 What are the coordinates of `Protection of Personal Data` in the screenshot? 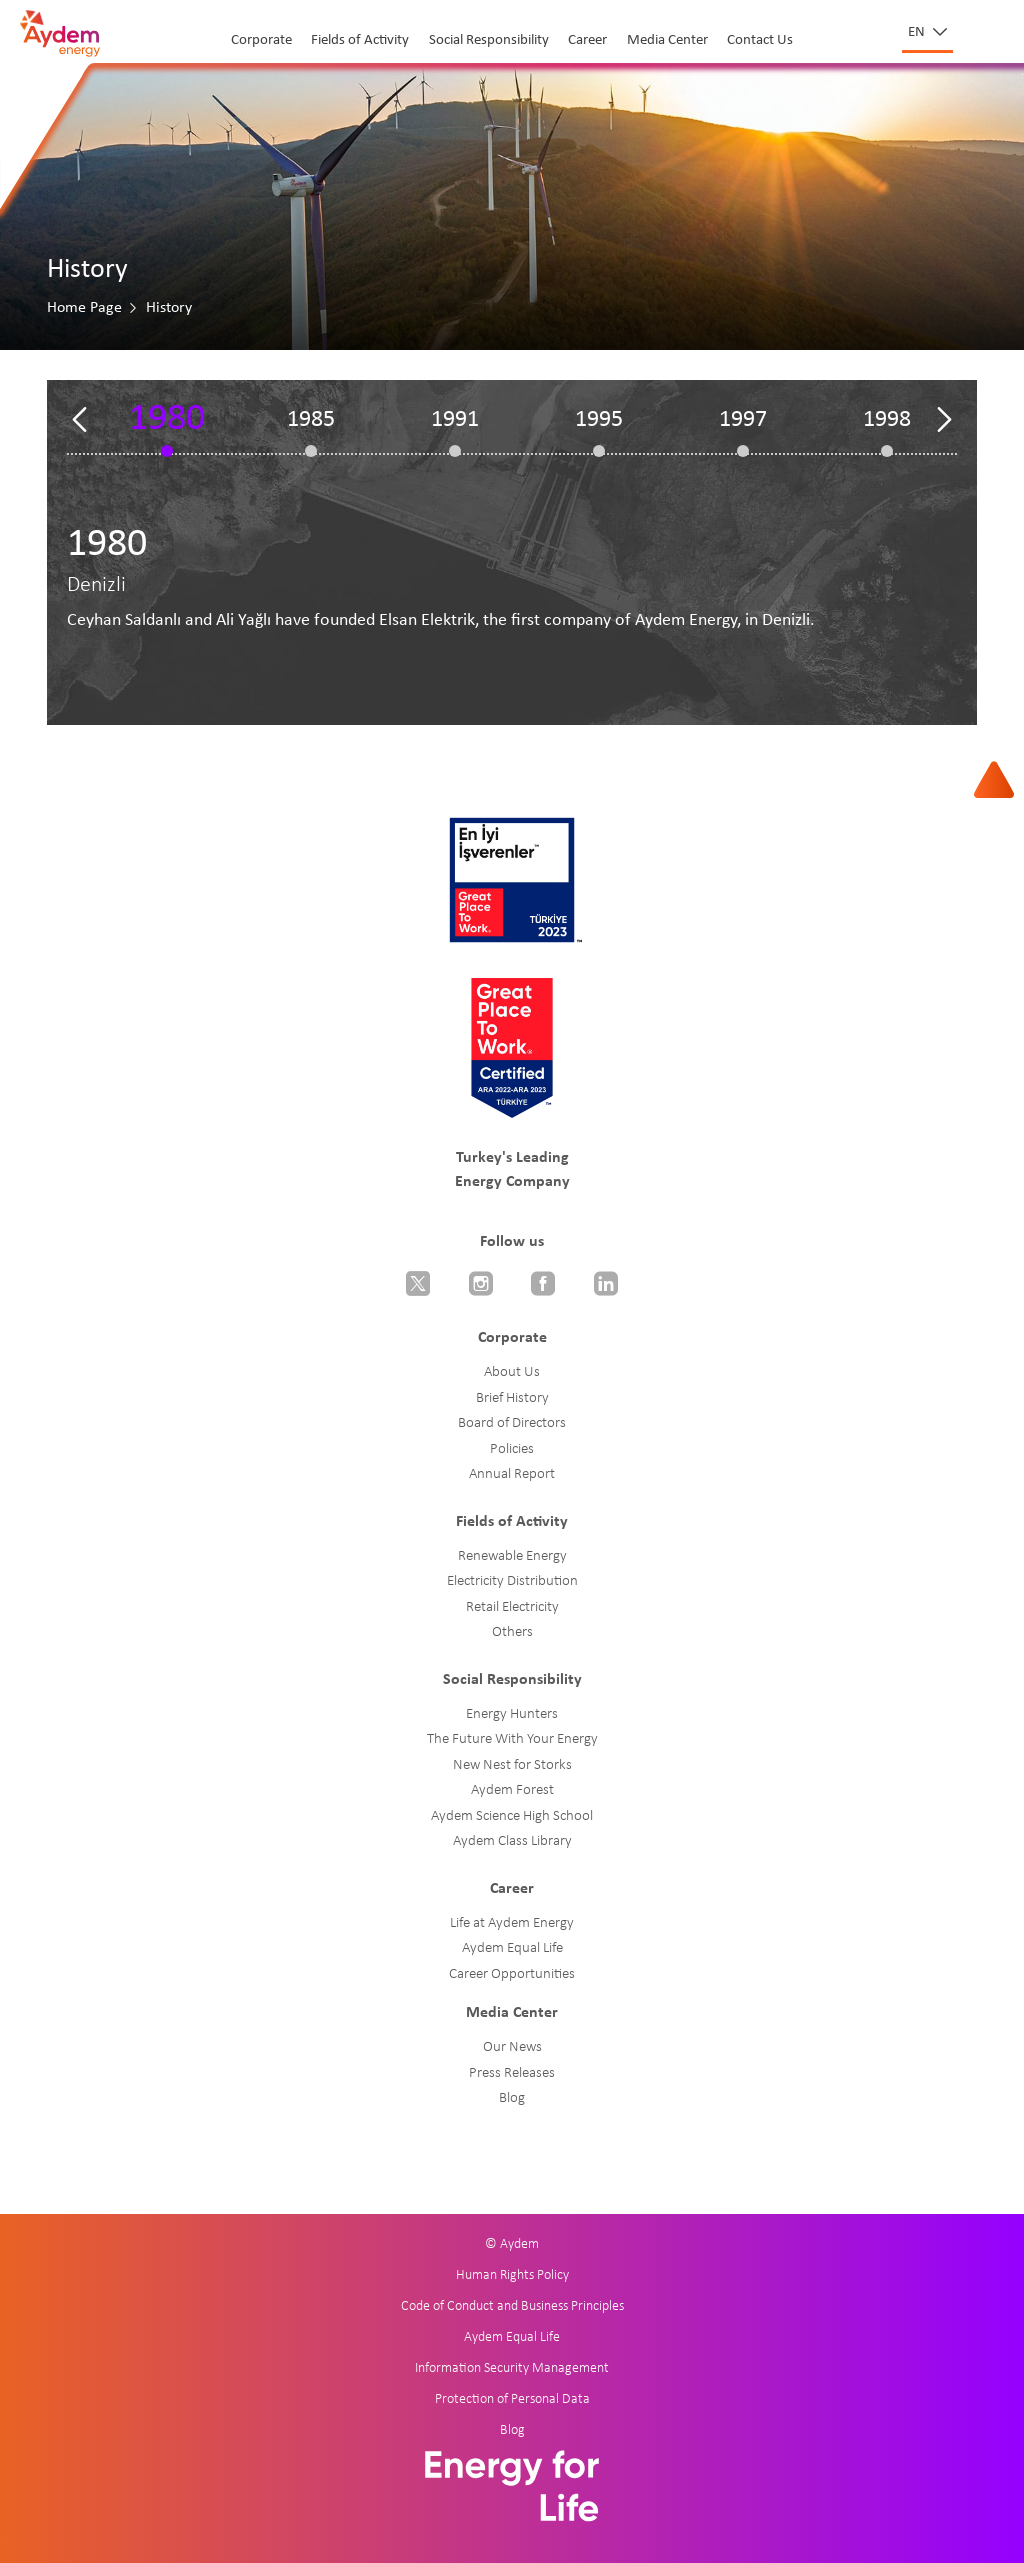 It's located at (512, 2399).